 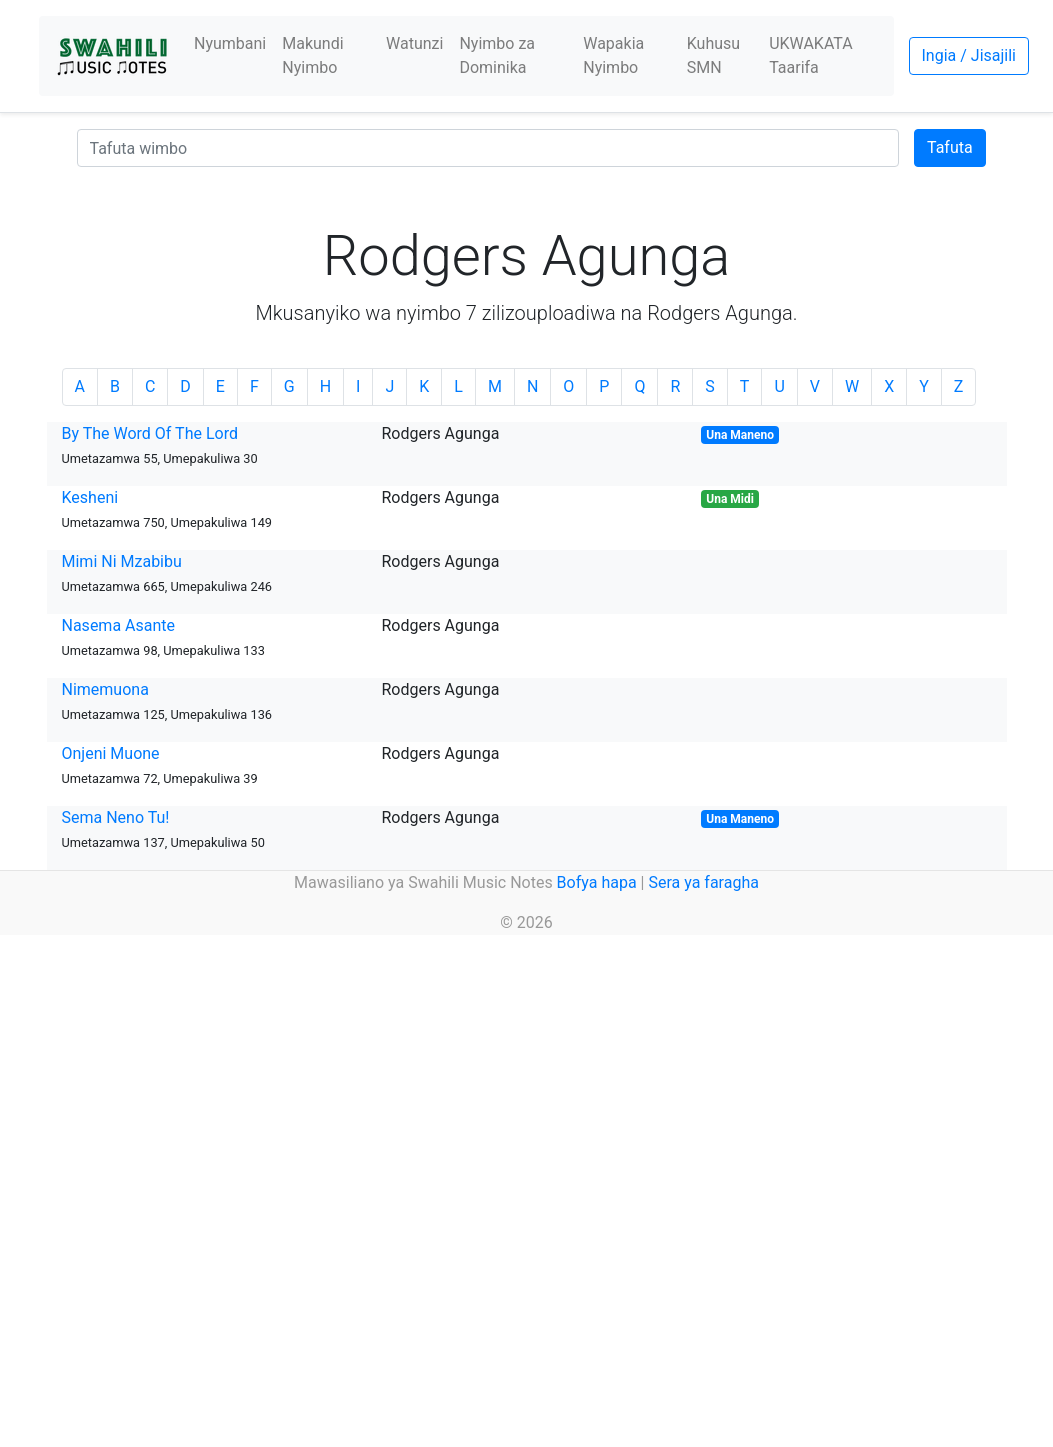 What do you see at coordinates (111, 753) in the screenshot?
I see `Onjeni Muone` at bounding box center [111, 753].